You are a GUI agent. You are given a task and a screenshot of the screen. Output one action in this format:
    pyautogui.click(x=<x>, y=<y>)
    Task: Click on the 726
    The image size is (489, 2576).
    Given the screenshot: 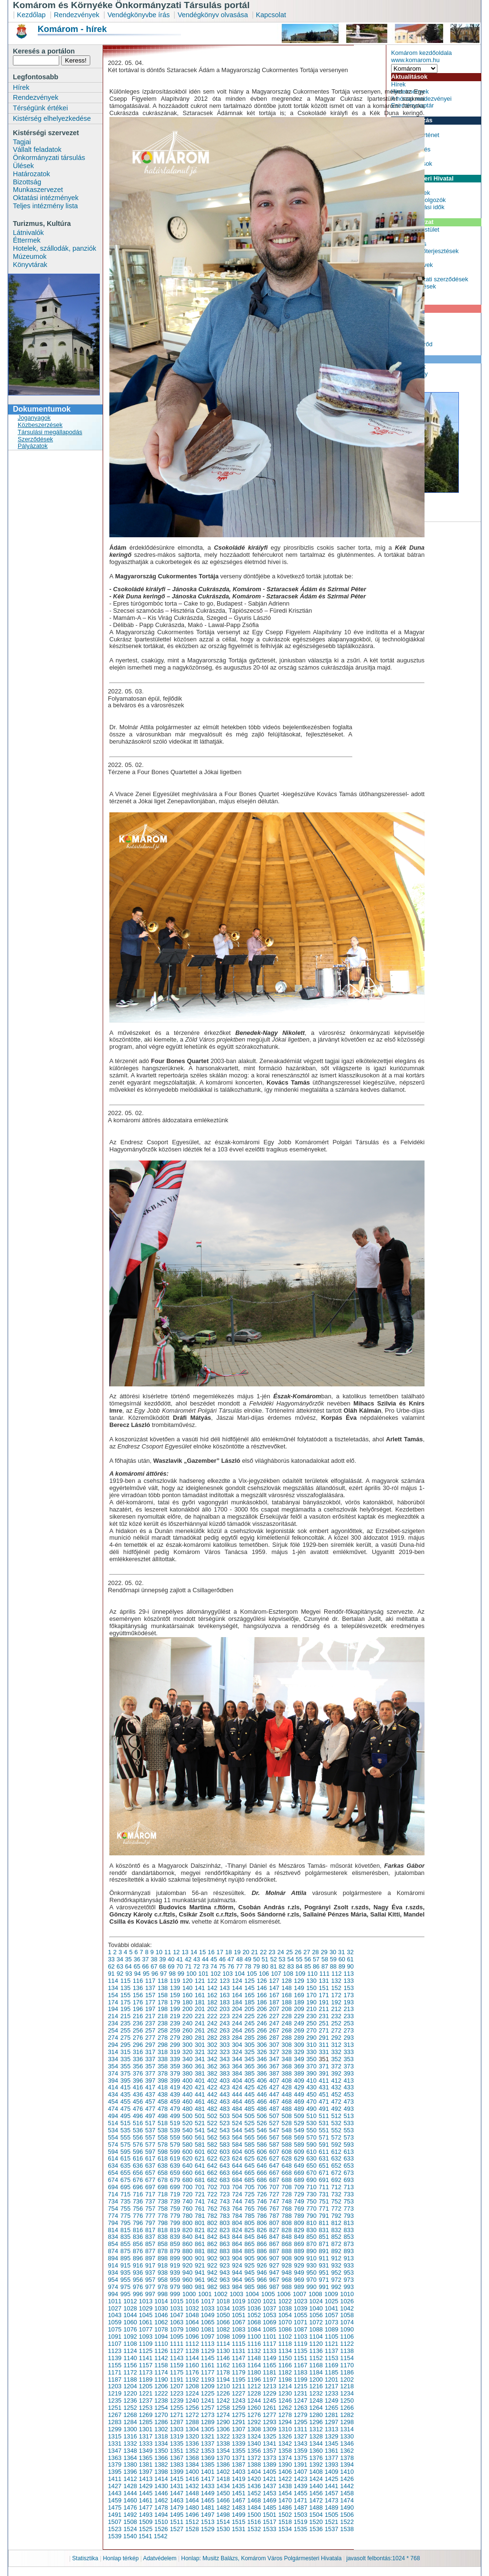 What is the action you would take?
    pyautogui.click(x=262, y=2194)
    